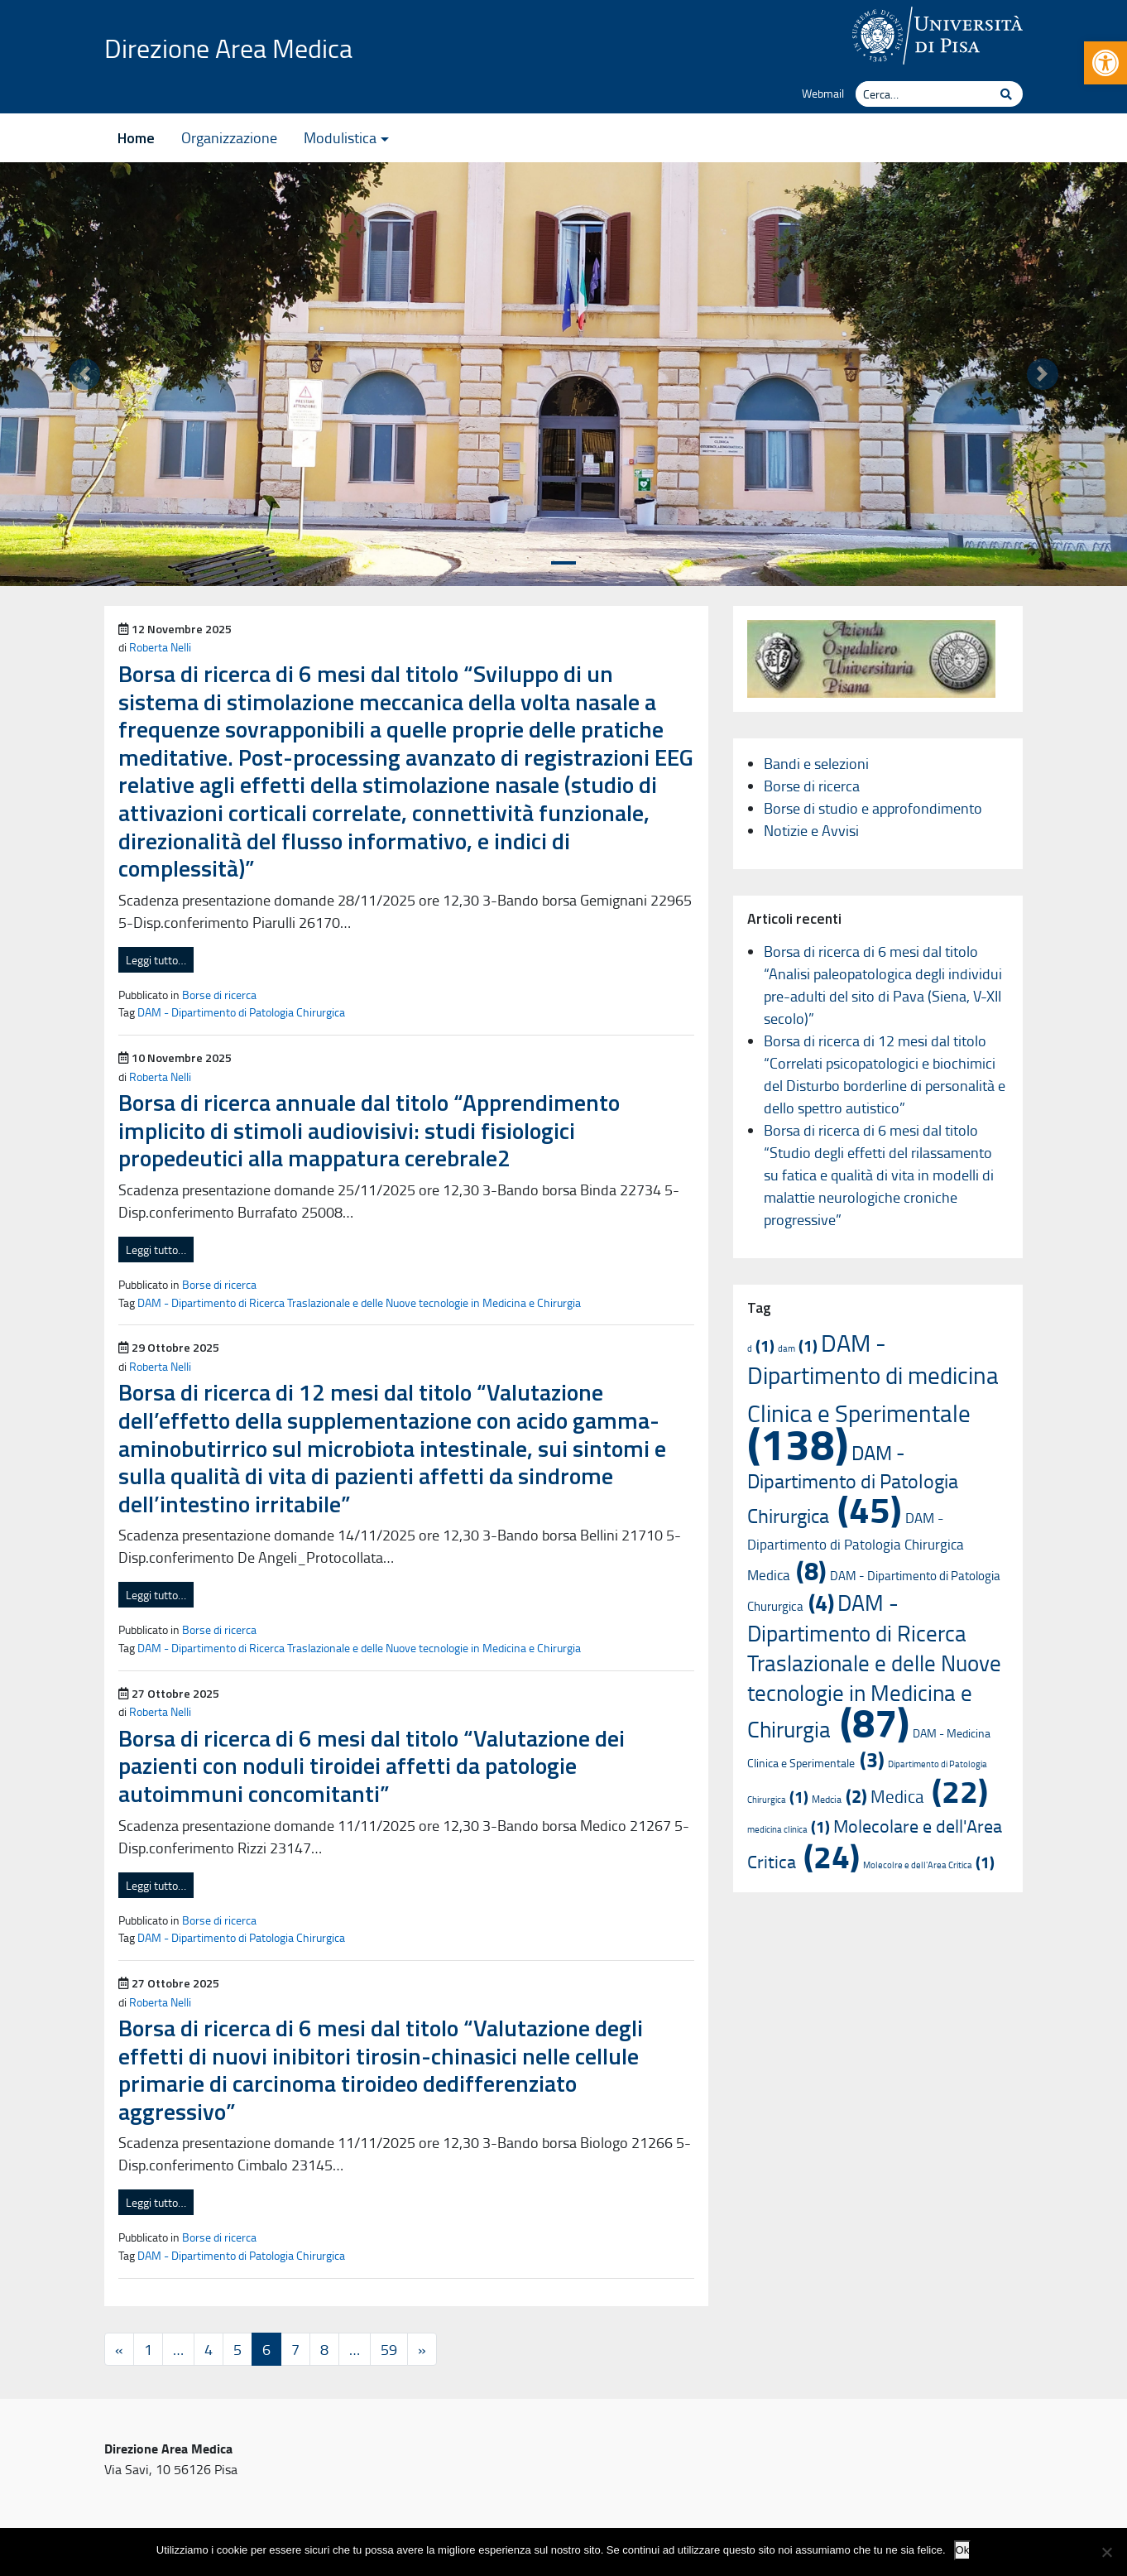  Describe the element at coordinates (156, 960) in the screenshot. I see `Leggi tutto…` at that location.